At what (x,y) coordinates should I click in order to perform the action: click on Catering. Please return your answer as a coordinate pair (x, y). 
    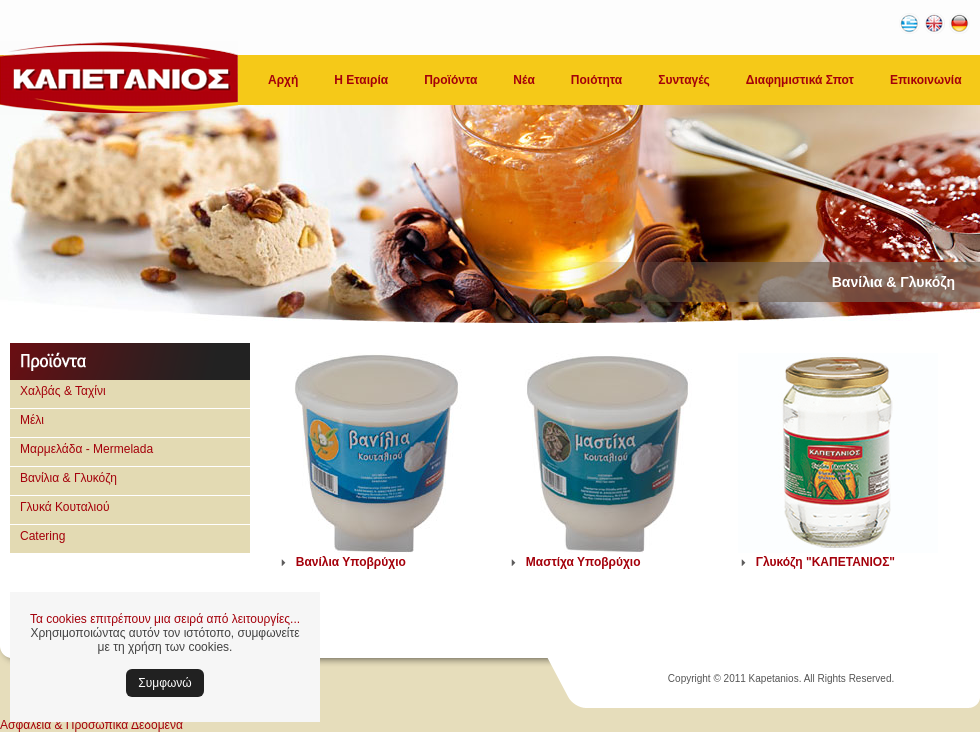
    Looking at the image, I should click on (42, 536).